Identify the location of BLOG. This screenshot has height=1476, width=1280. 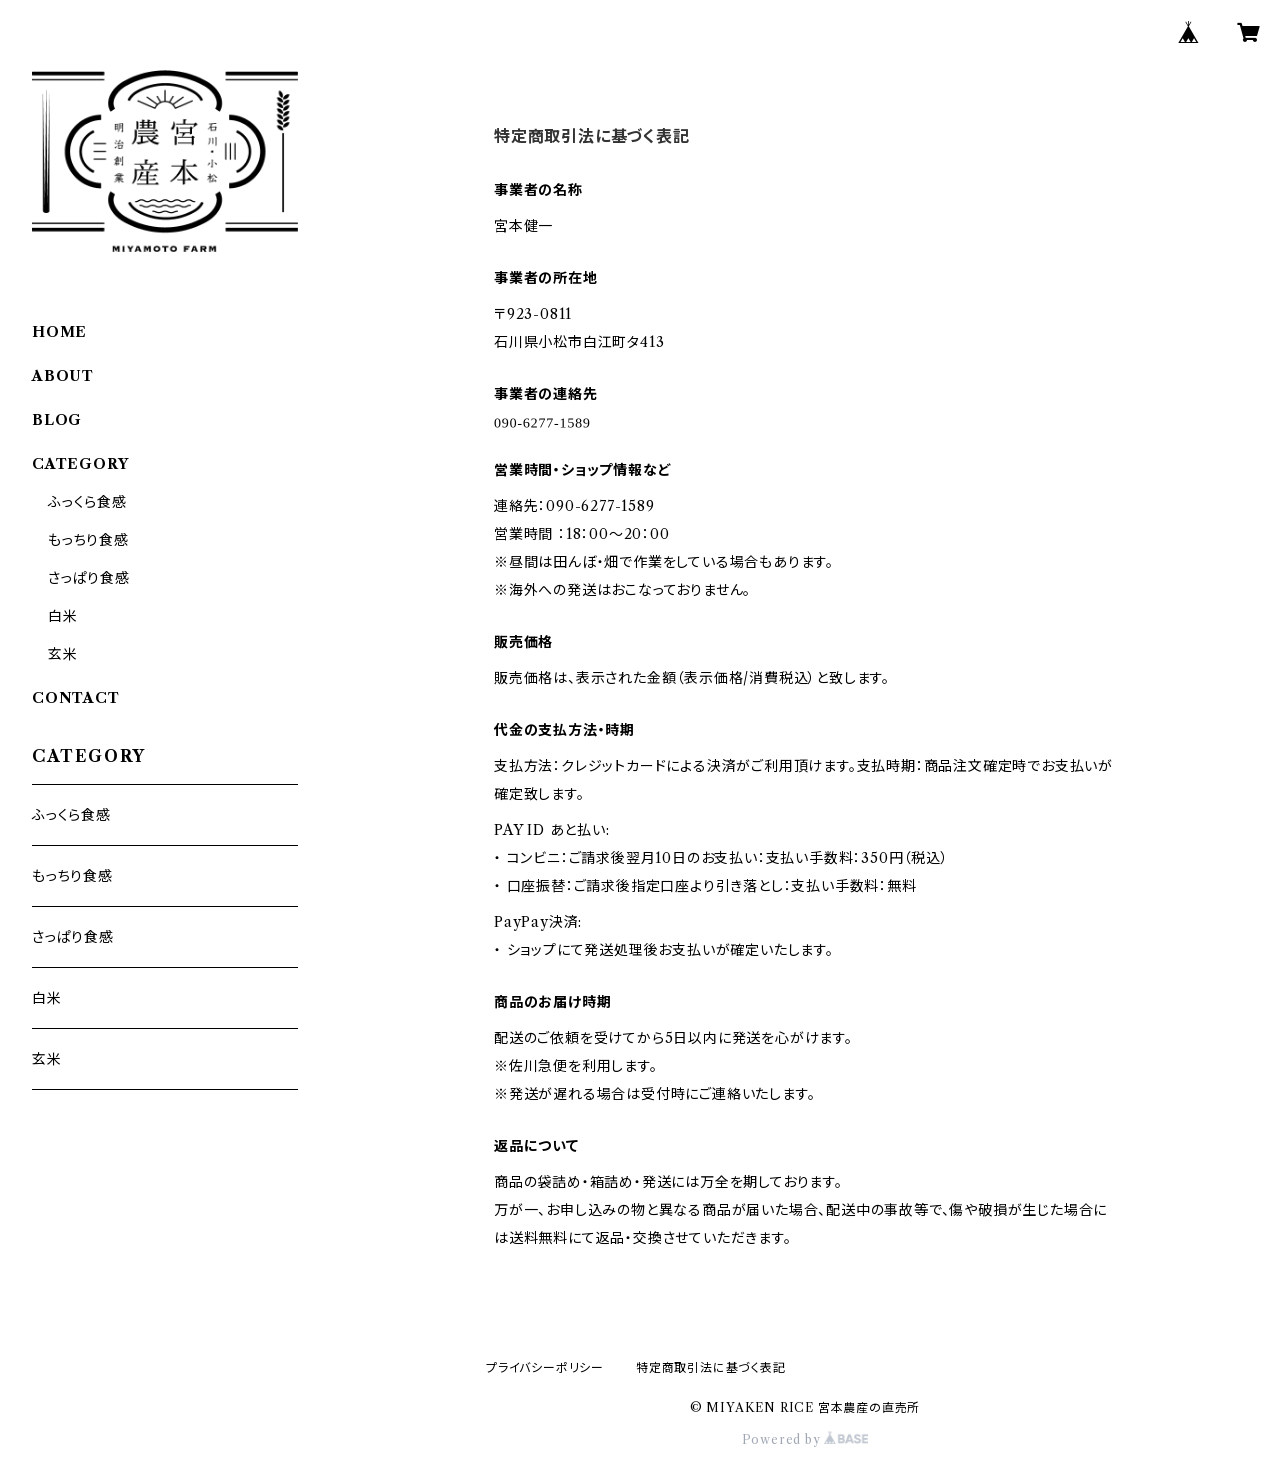
(57, 420).